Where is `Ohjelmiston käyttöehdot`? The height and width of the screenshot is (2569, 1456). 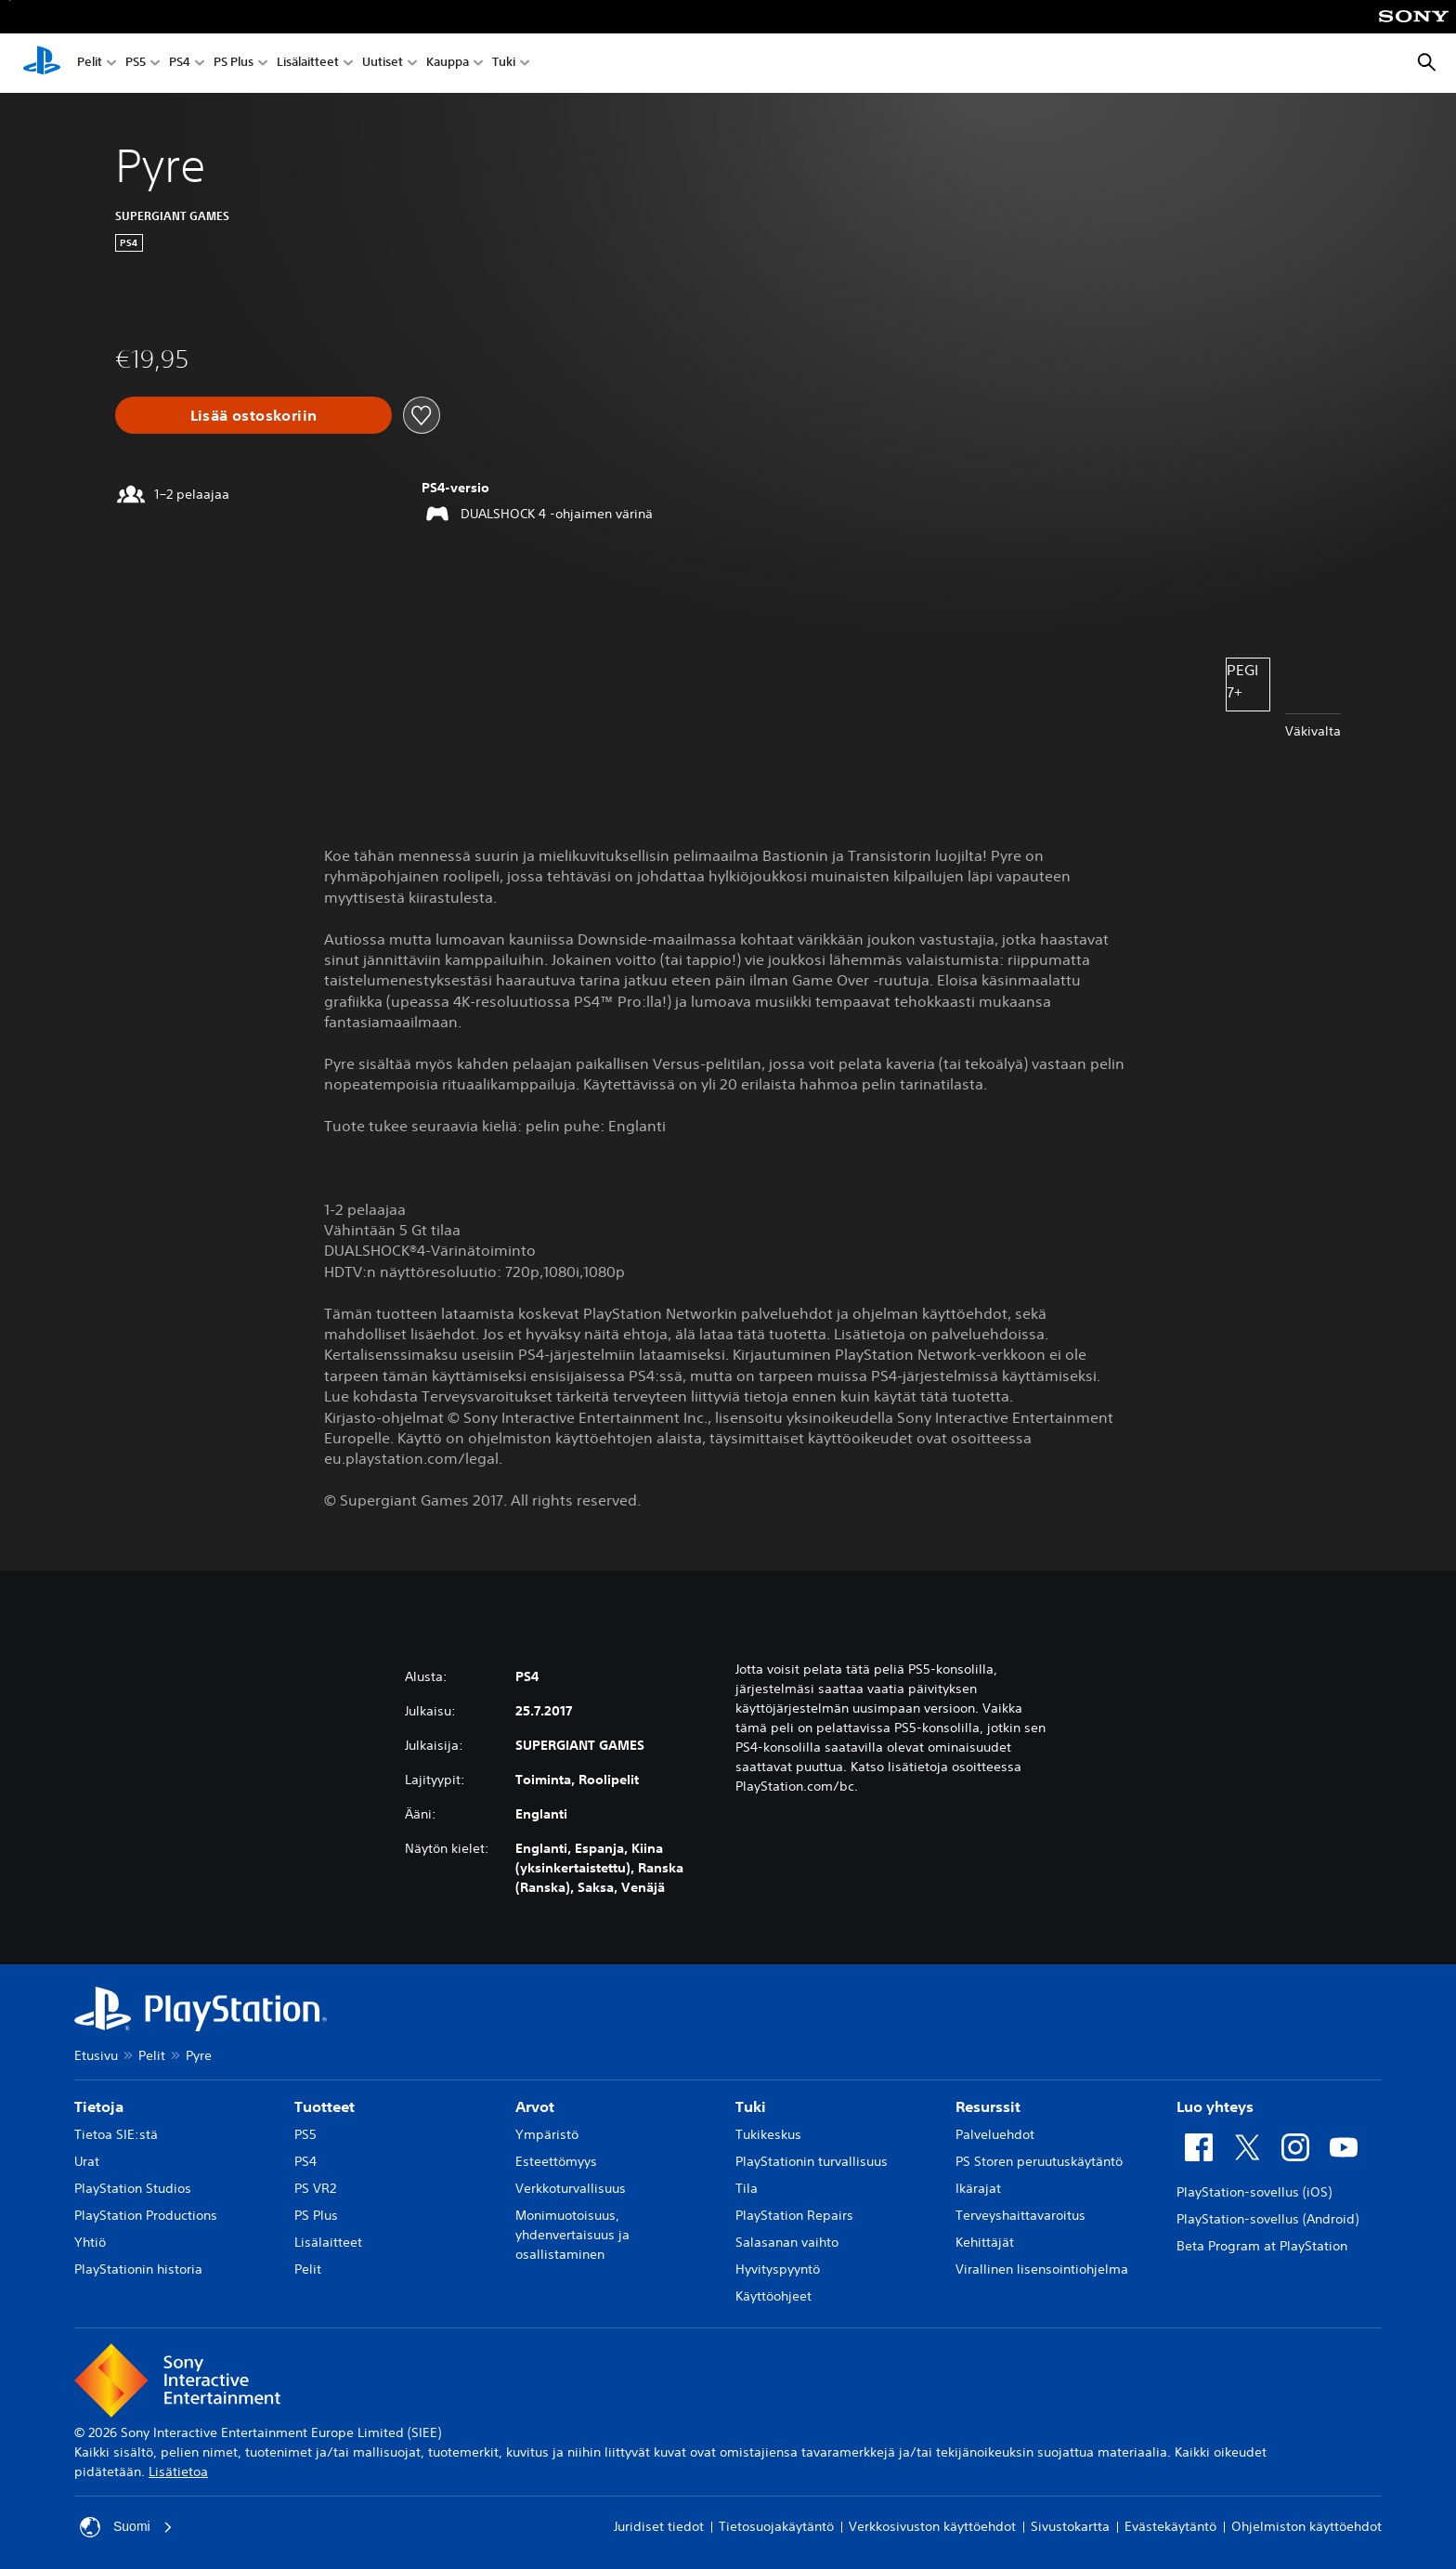 Ohjelmiston käyttöehdot is located at coordinates (1306, 2526).